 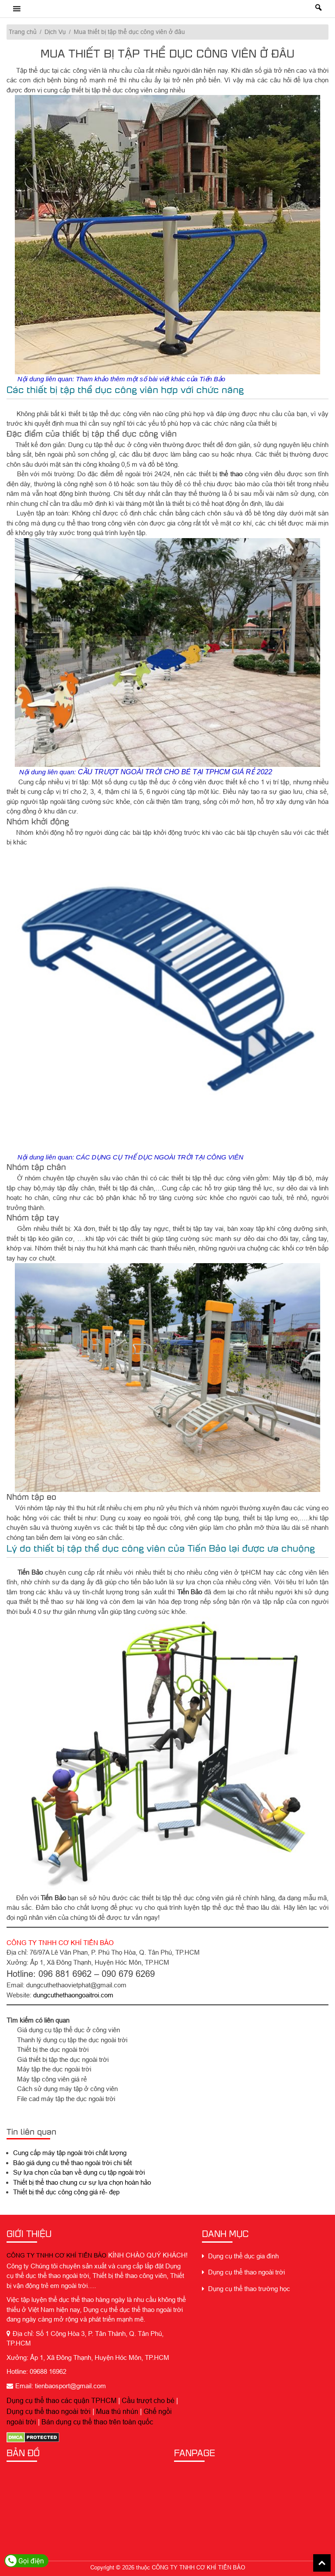 What do you see at coordinates (73, 1995) in the screenshot?
I see `dungcuthethaongoaitroi.com` at bounding box center [73, 1995].